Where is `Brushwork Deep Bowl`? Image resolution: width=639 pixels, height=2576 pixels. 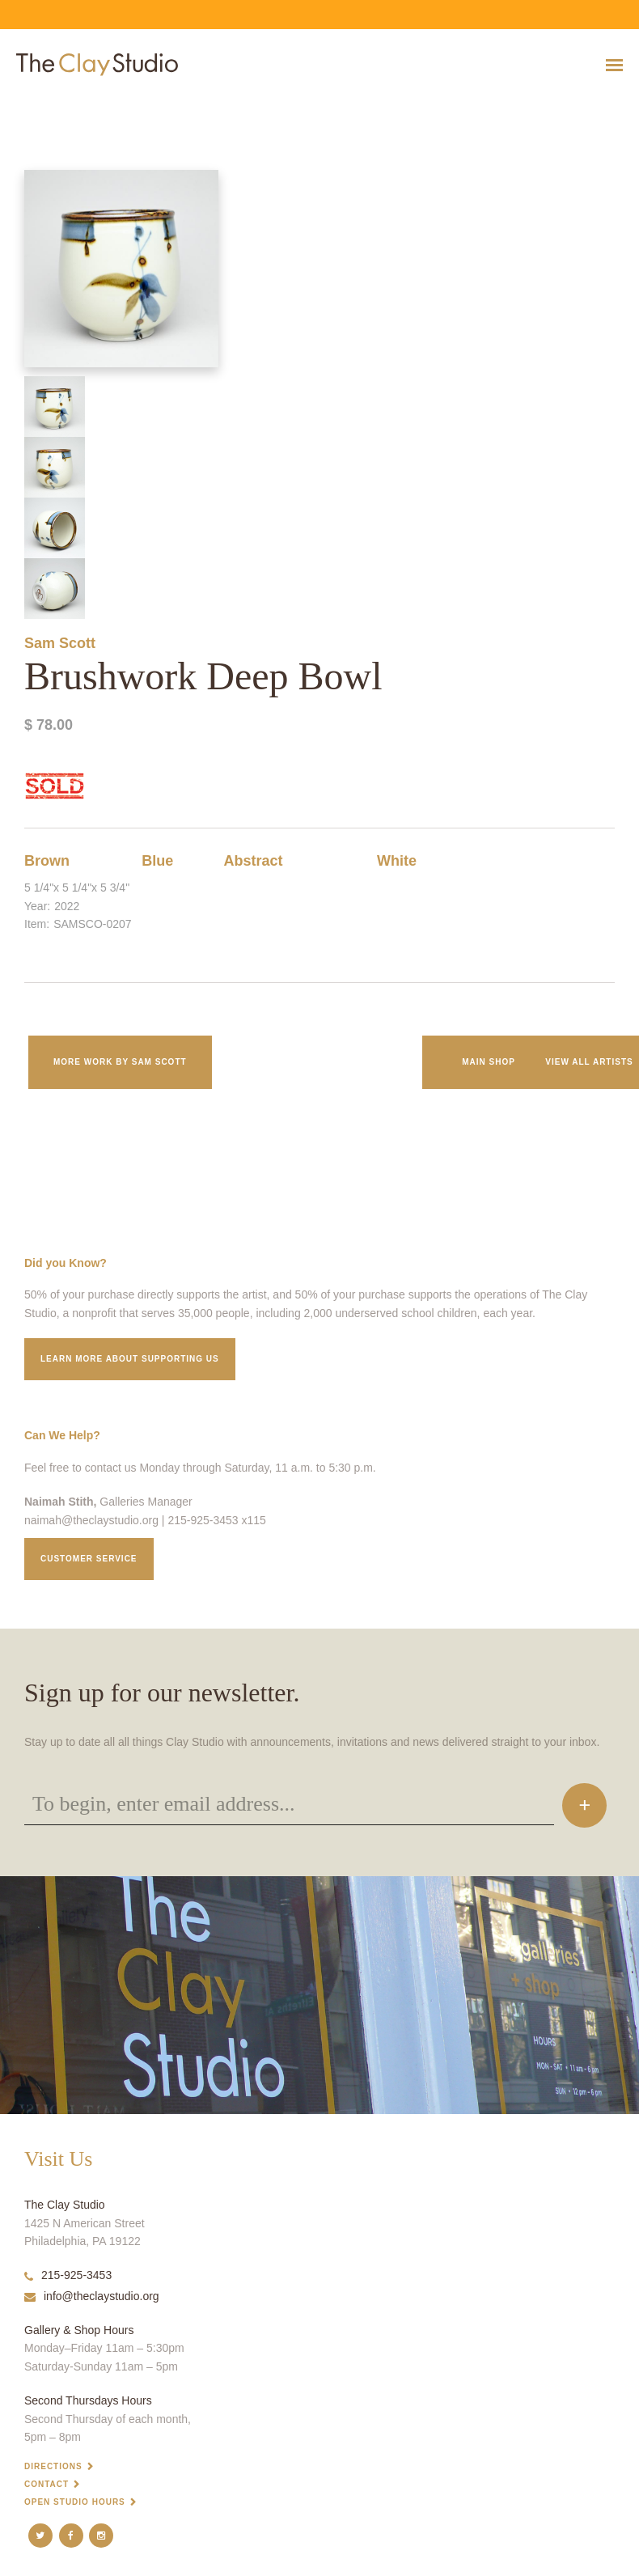
Brushwork Deep Bowl is located at coordinates (37, 104).